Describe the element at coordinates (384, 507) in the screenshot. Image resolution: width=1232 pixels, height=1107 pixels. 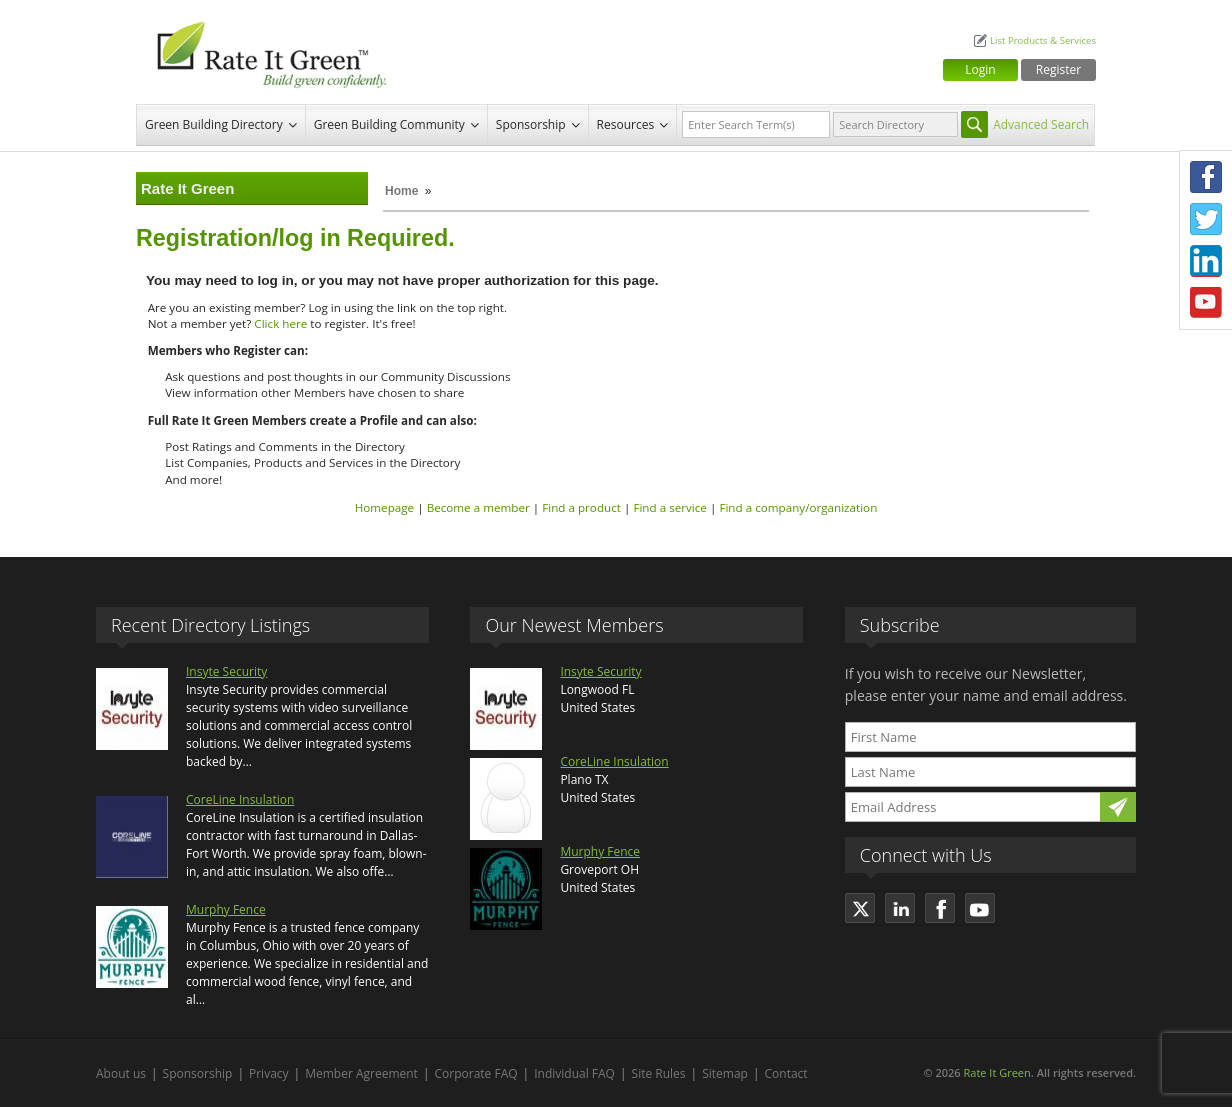
I see `Homepage` at that location.